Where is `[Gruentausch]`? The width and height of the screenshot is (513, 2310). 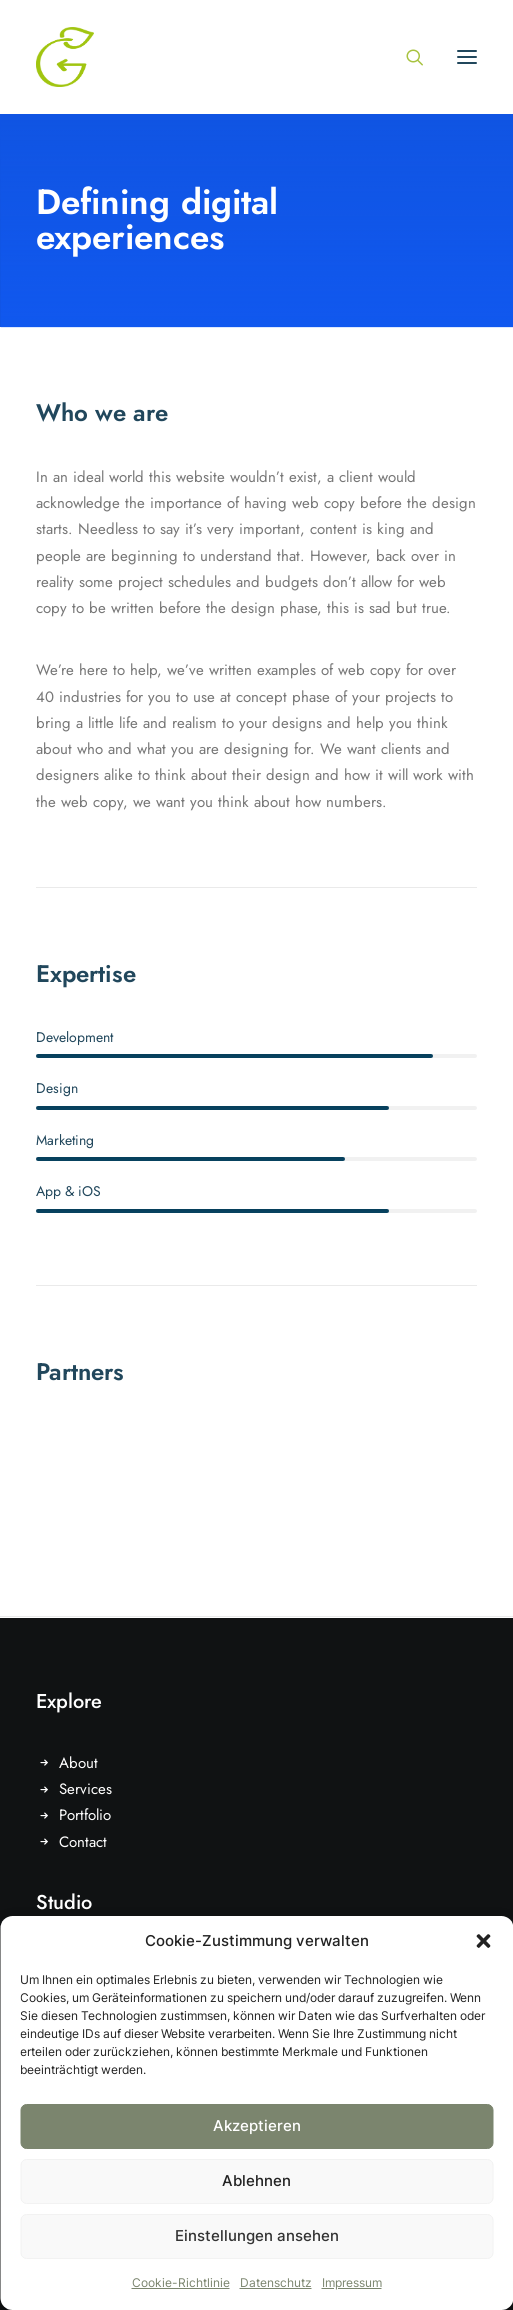 [Gruentausch] is located at coordinates (65, 57).